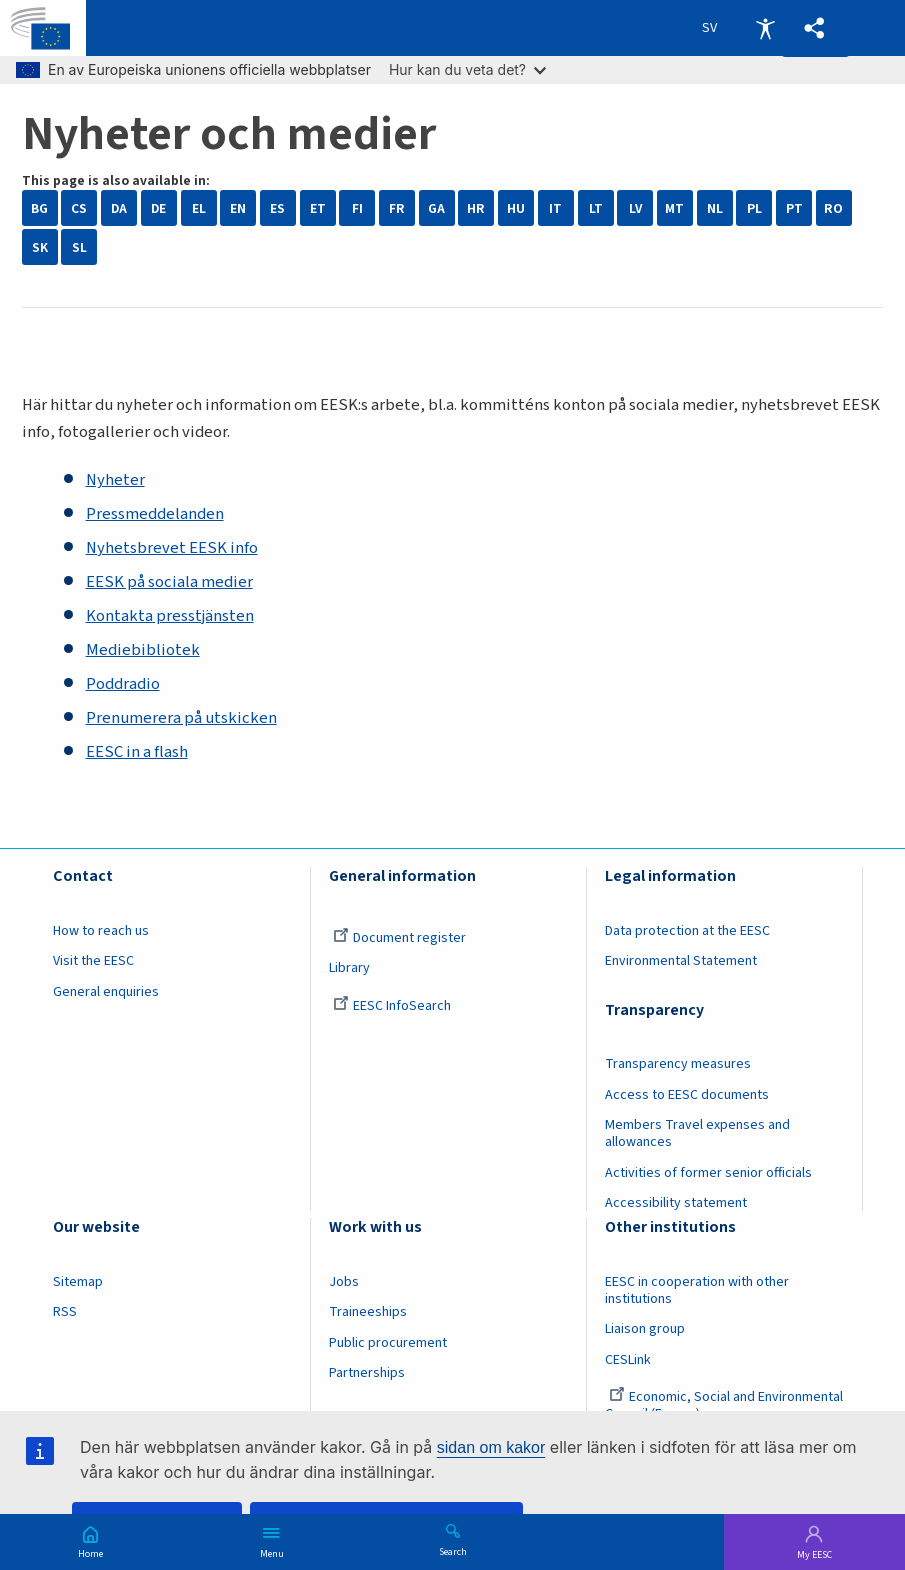 The width and height of the screenshot is (905, 1570). What do you see at coordinates (516, 208) in the screenshot?
I see `HU` at bounding box center [516, 208].